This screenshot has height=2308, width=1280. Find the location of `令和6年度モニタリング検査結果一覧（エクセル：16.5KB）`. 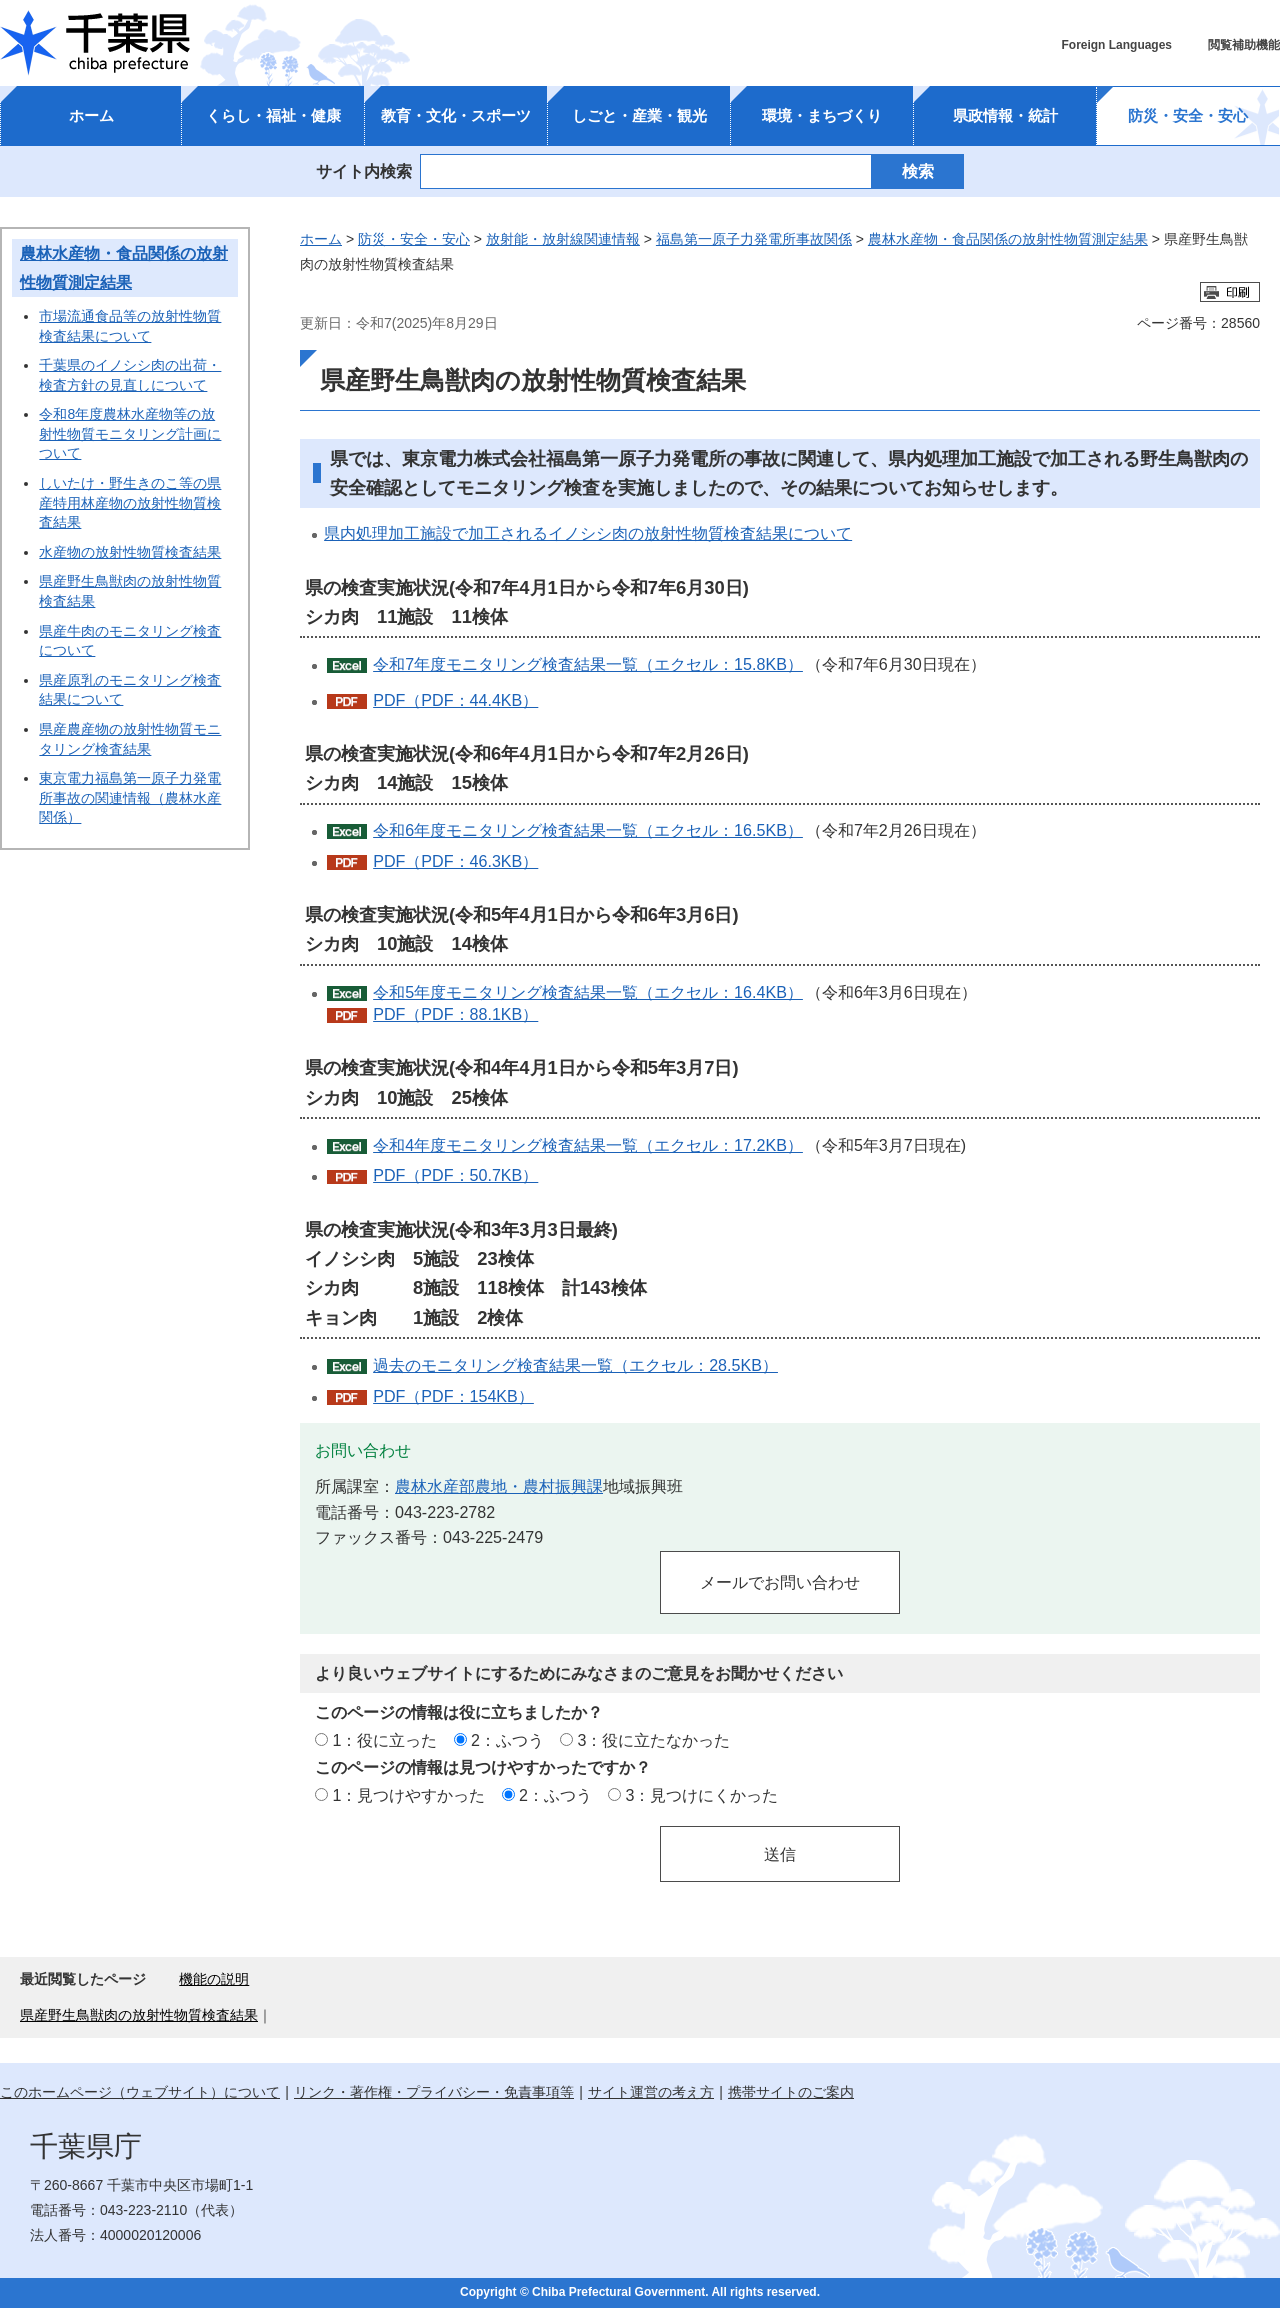

令和6年度モニタリング検査結果一覧（エクセル：16.5KB） is located at coordinates (588, 830).